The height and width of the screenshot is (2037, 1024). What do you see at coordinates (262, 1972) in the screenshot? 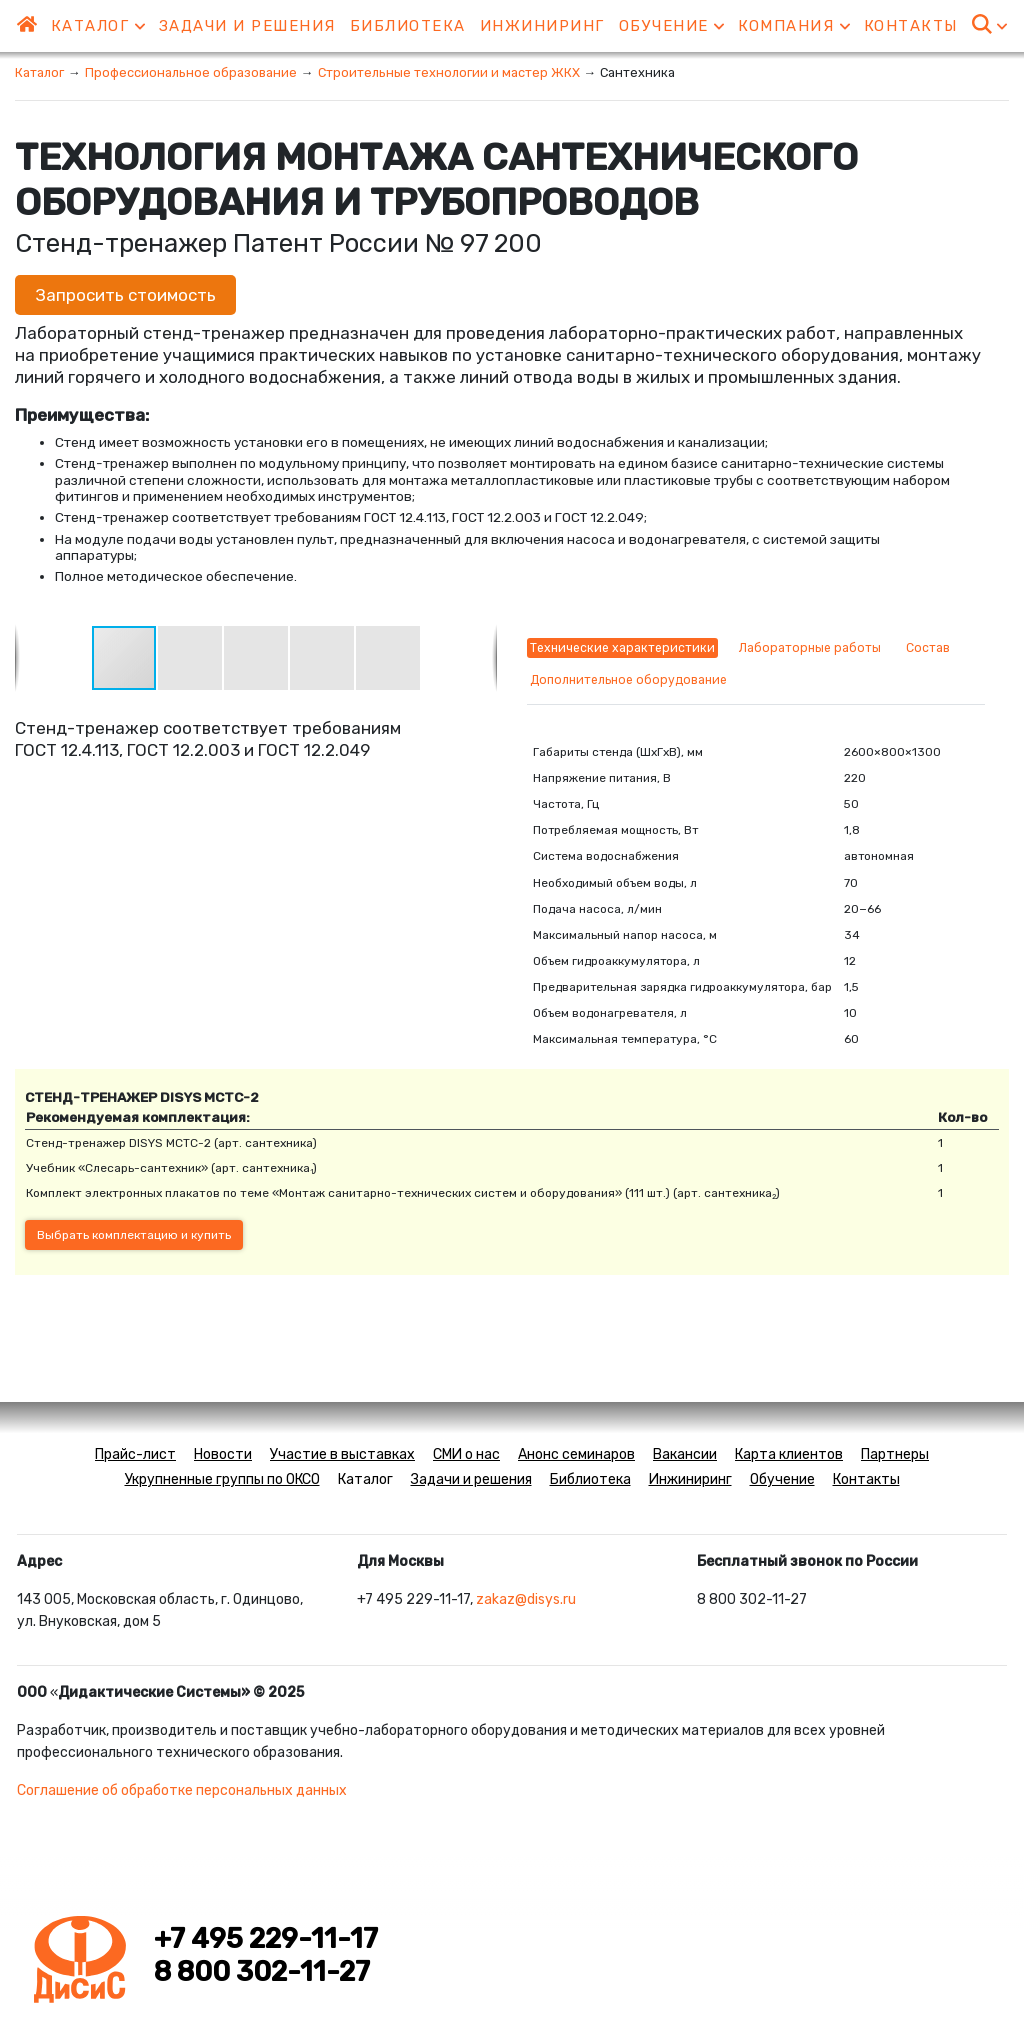
I see `8 800 302-11-27` at bounding box center [262, 1972].